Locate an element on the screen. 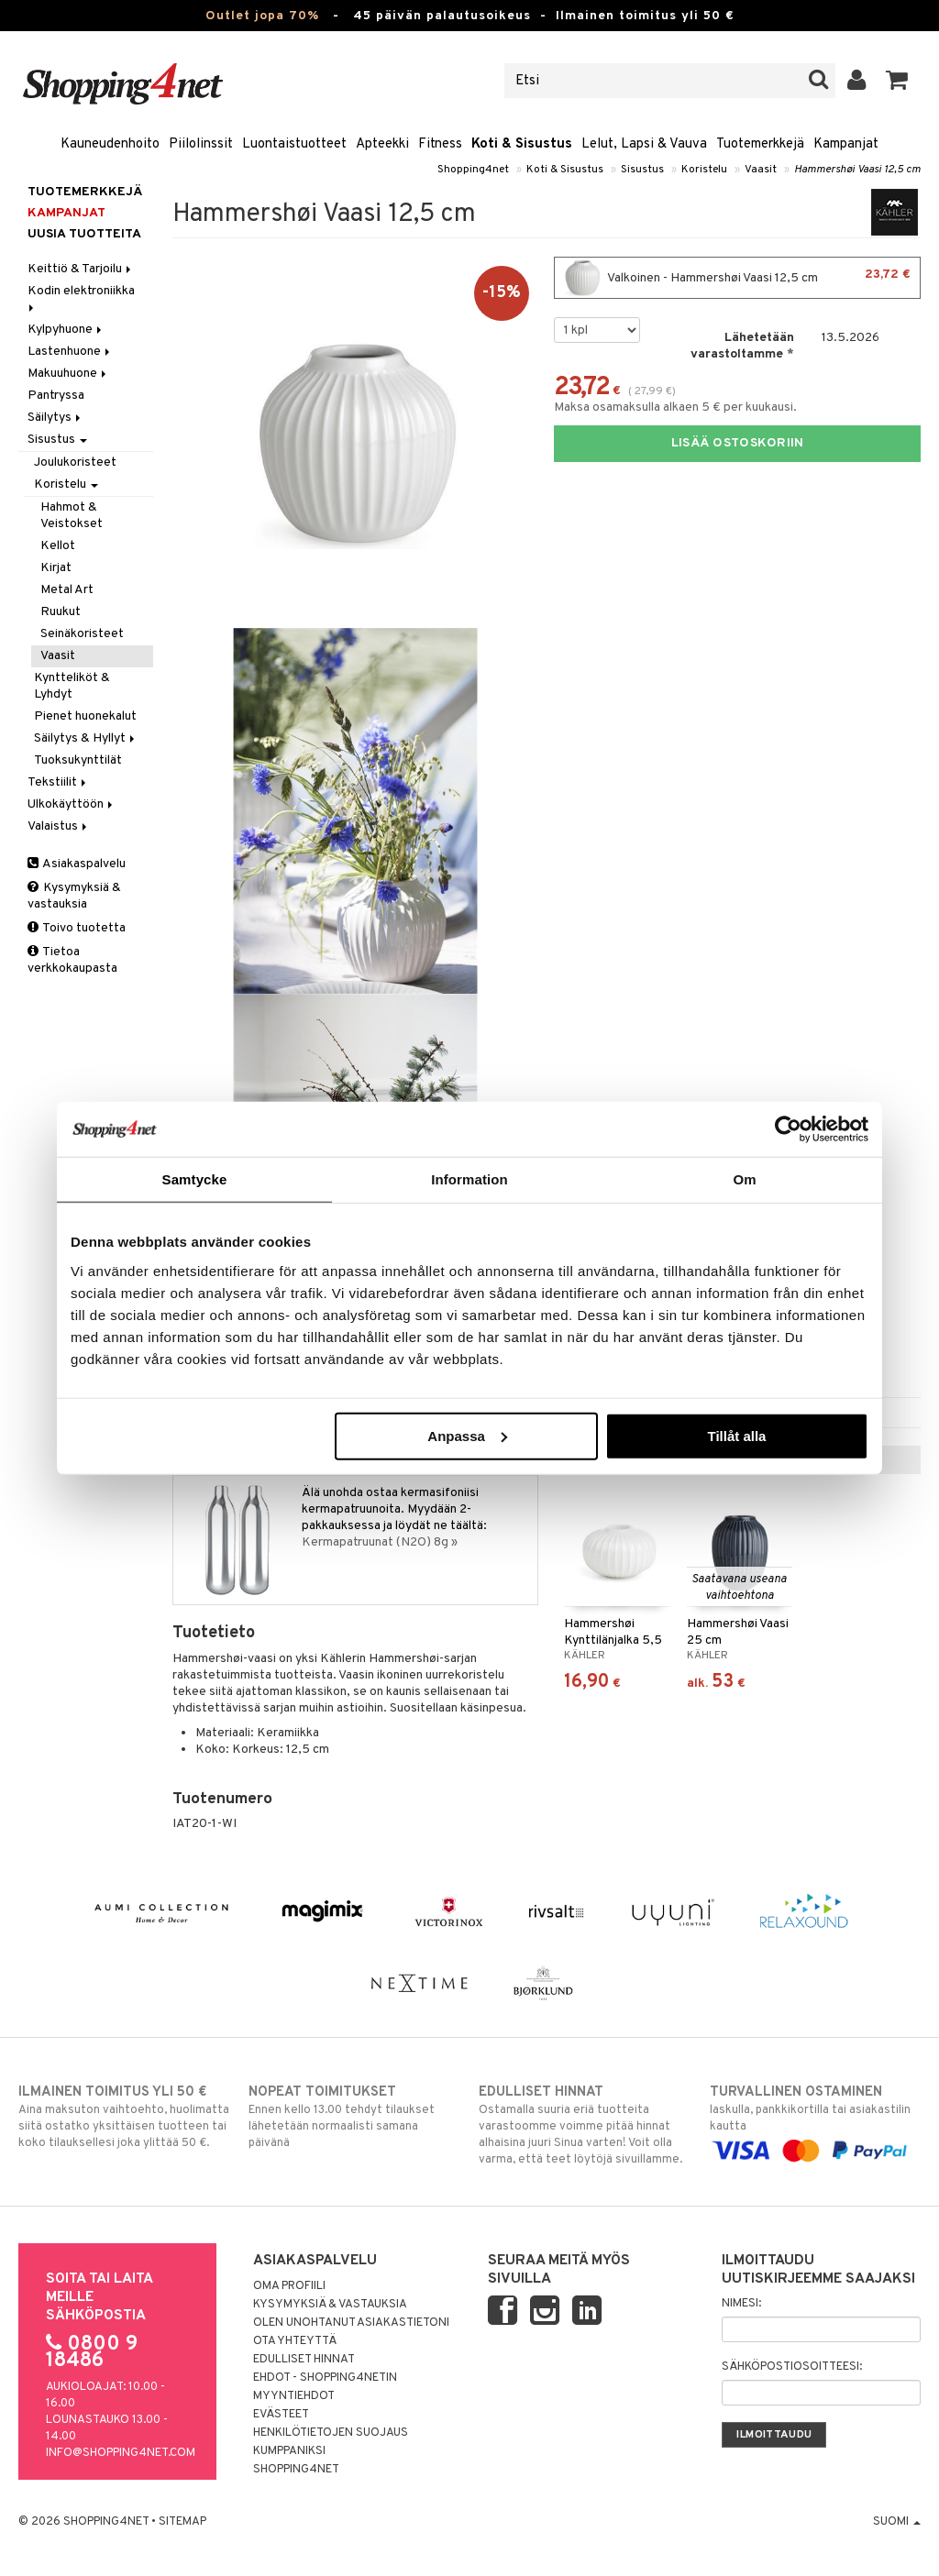 This screenshot has height=2576, width=939. Sisustus is located at coordinates (642, 169).